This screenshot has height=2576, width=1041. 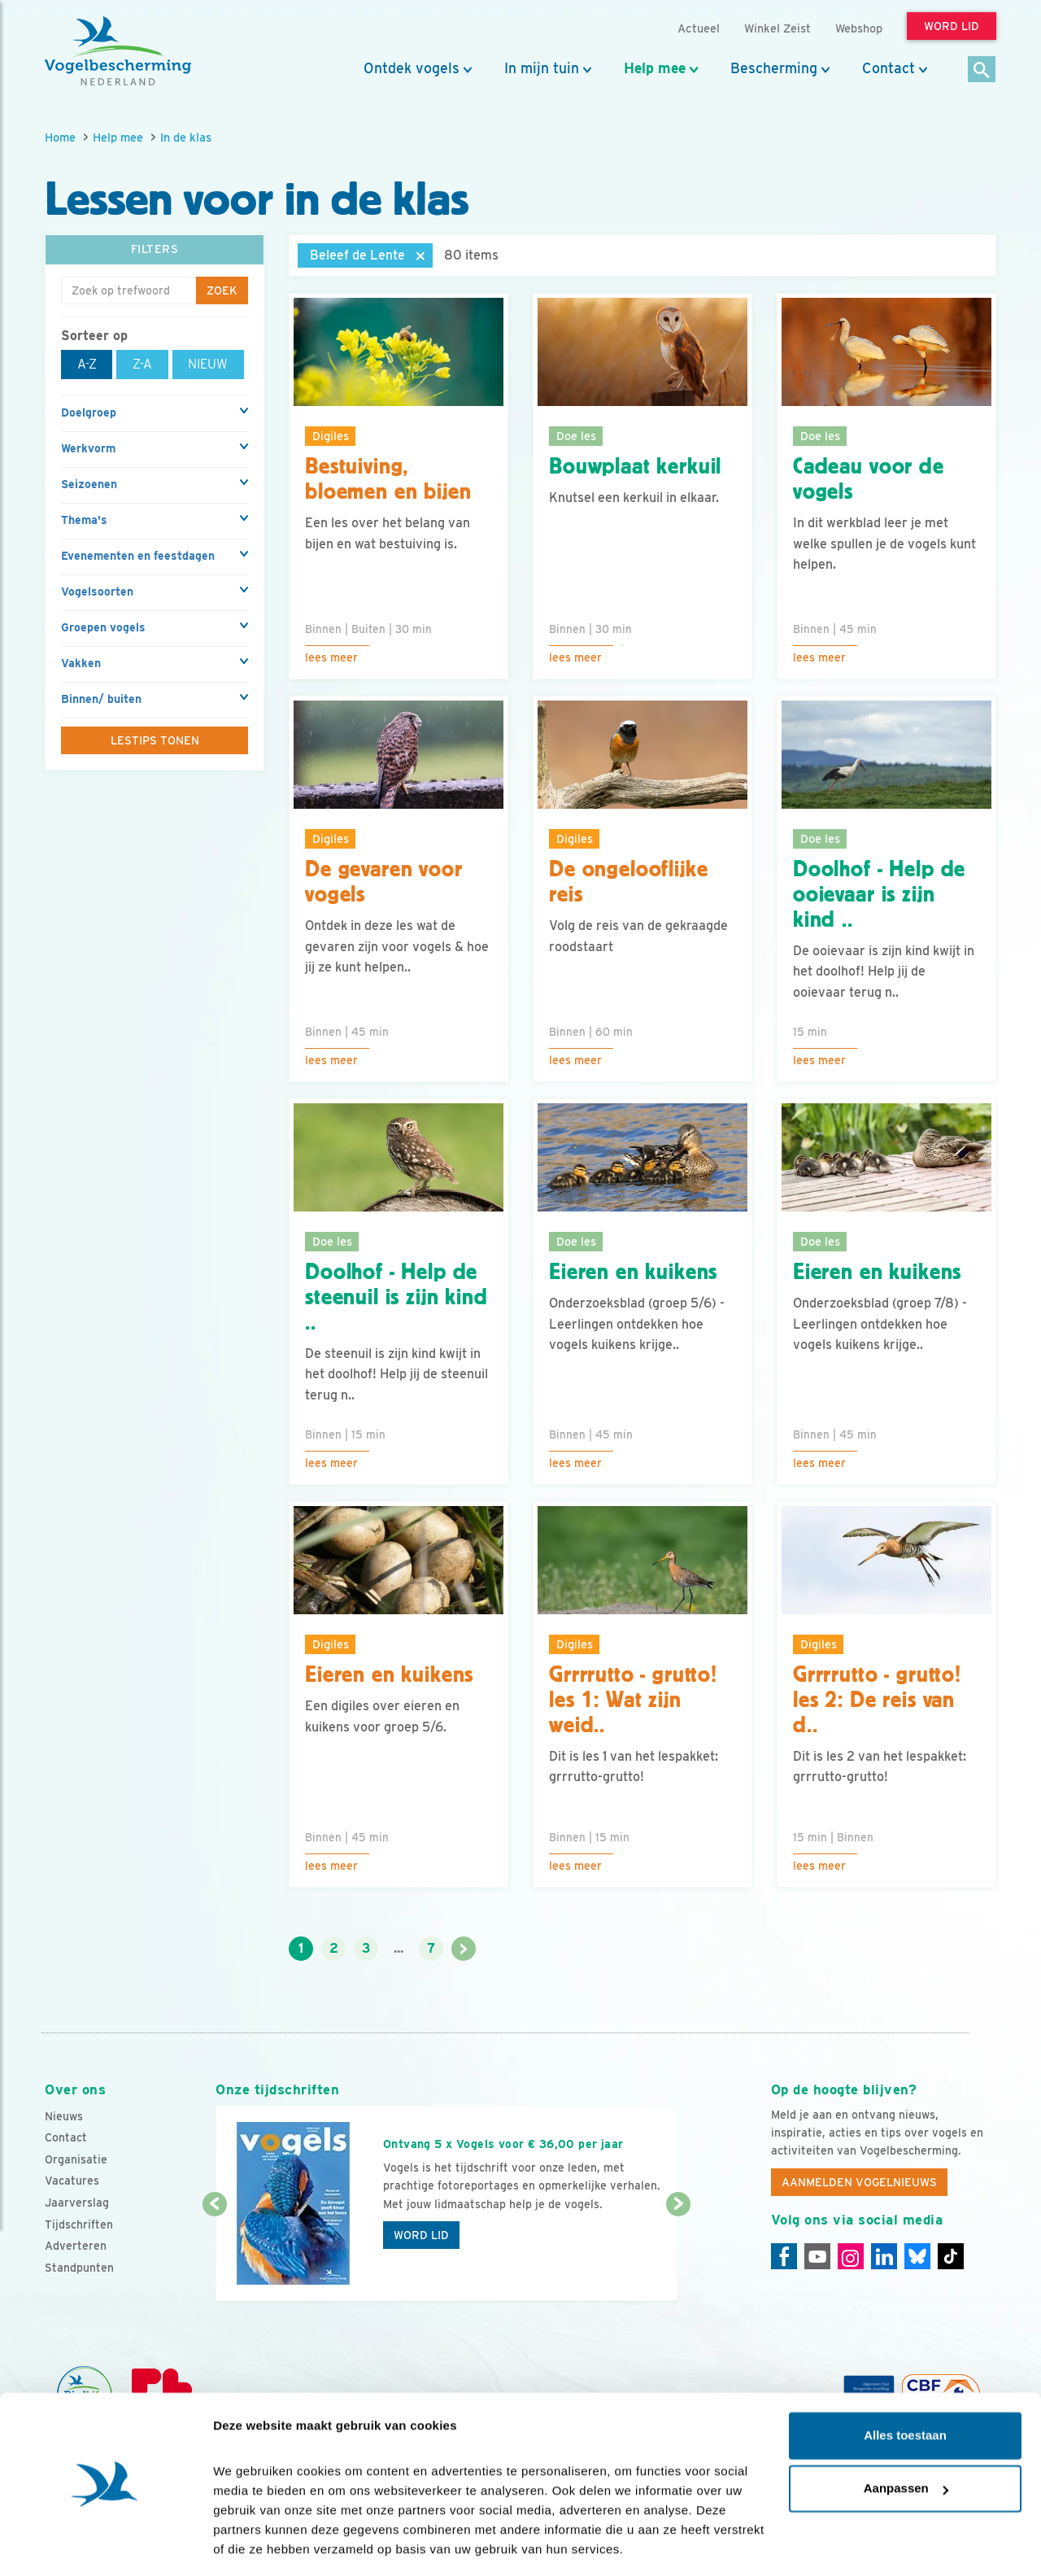 I want to click on [Facebook], so click(x=784, y=2256).